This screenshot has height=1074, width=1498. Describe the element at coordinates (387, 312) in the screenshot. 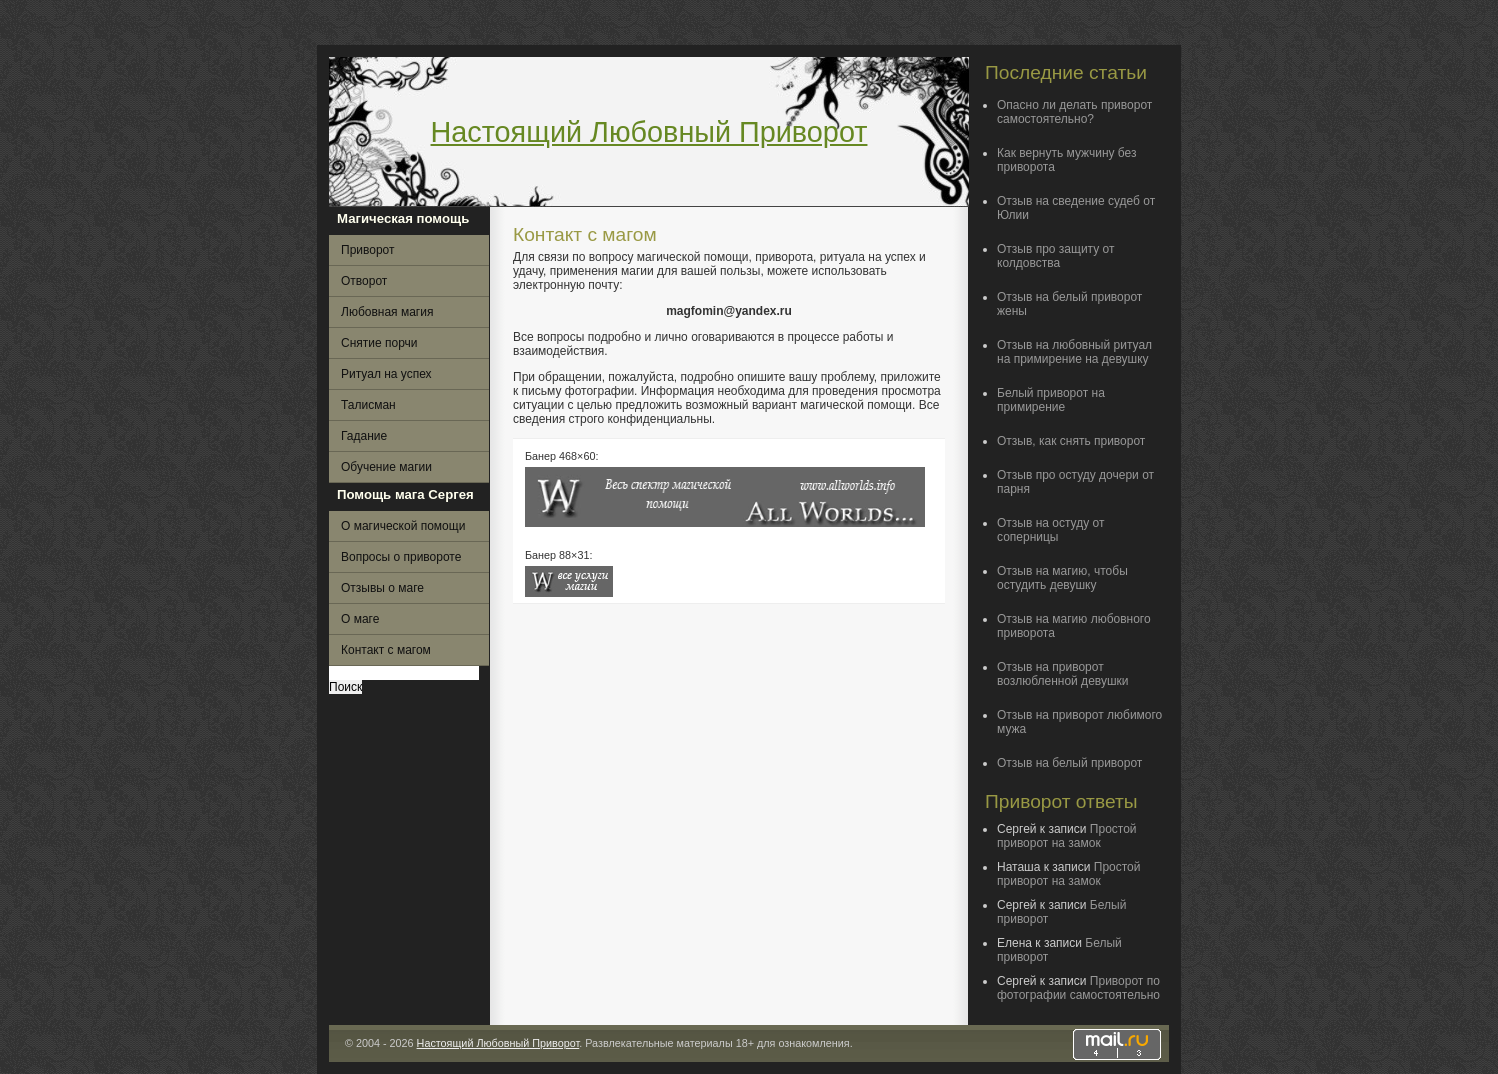

I see `Любовная магия` at that location.